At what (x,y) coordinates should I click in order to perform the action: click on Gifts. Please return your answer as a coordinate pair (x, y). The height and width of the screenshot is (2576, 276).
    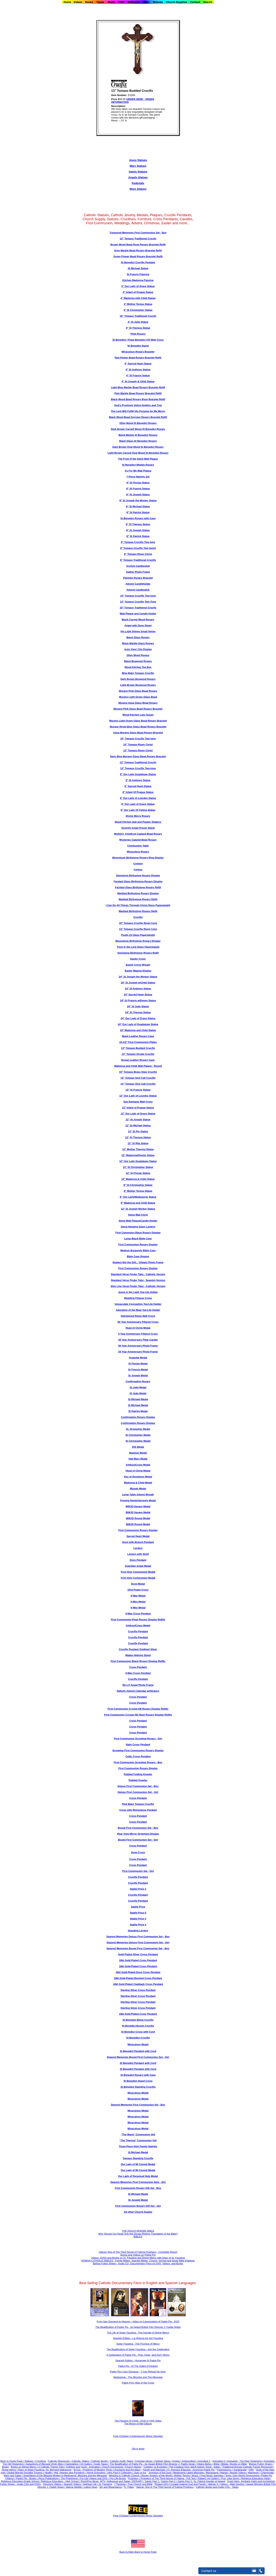
    Looking at the image, I should click on (251, 2469).